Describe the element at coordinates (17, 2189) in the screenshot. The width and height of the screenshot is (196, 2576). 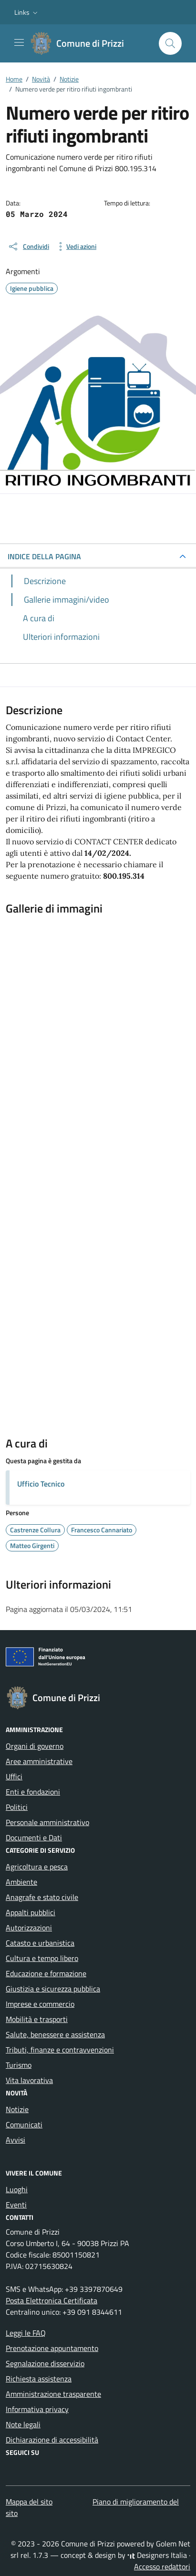
I see `Luoghi` at that location.